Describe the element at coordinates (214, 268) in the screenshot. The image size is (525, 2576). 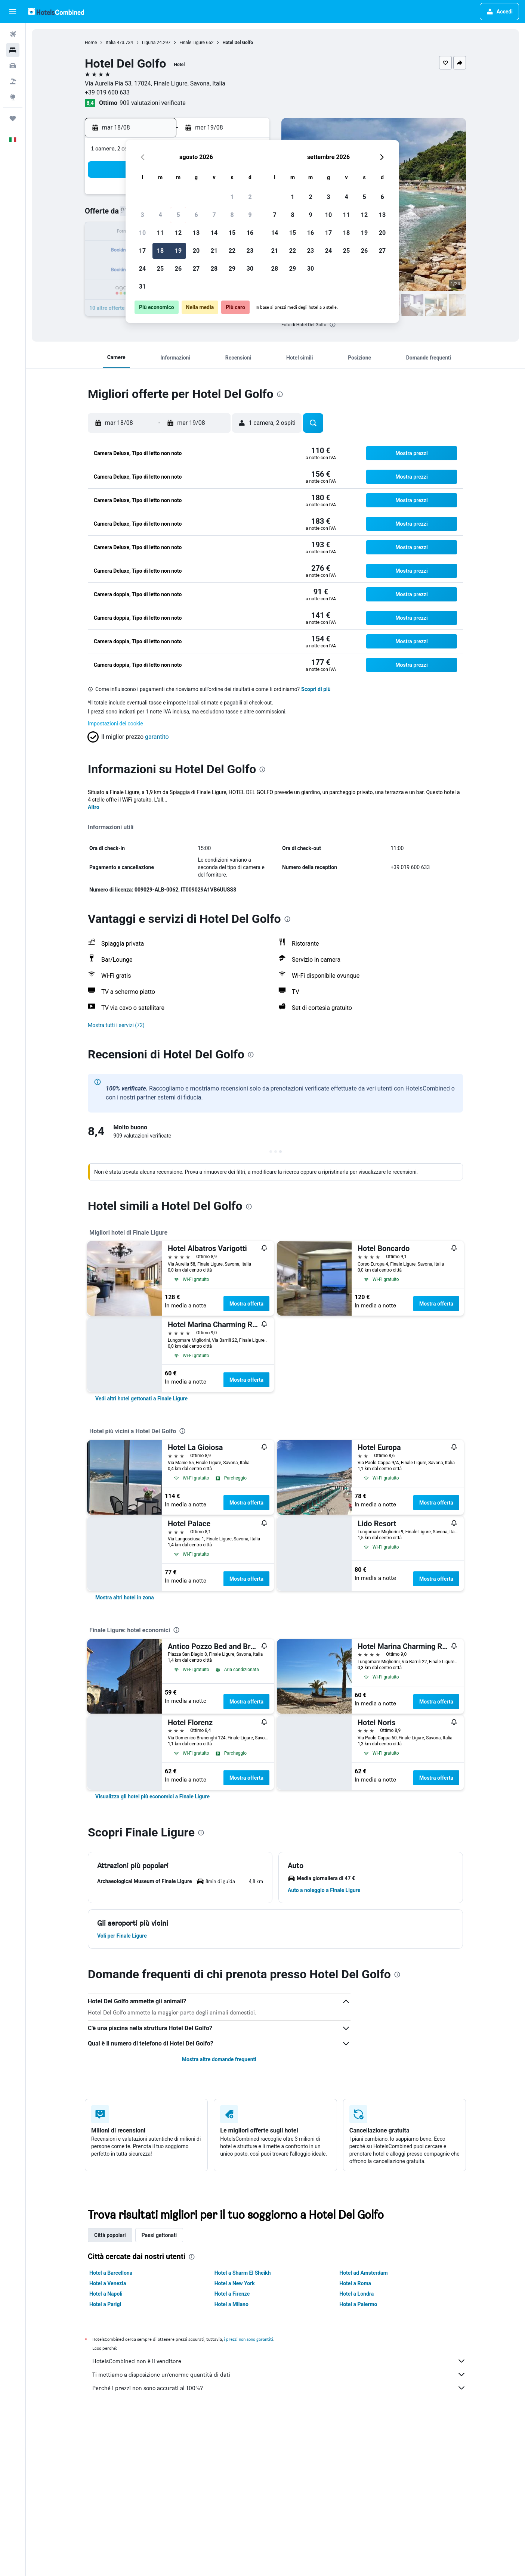
I see `28 [button]` at that location.